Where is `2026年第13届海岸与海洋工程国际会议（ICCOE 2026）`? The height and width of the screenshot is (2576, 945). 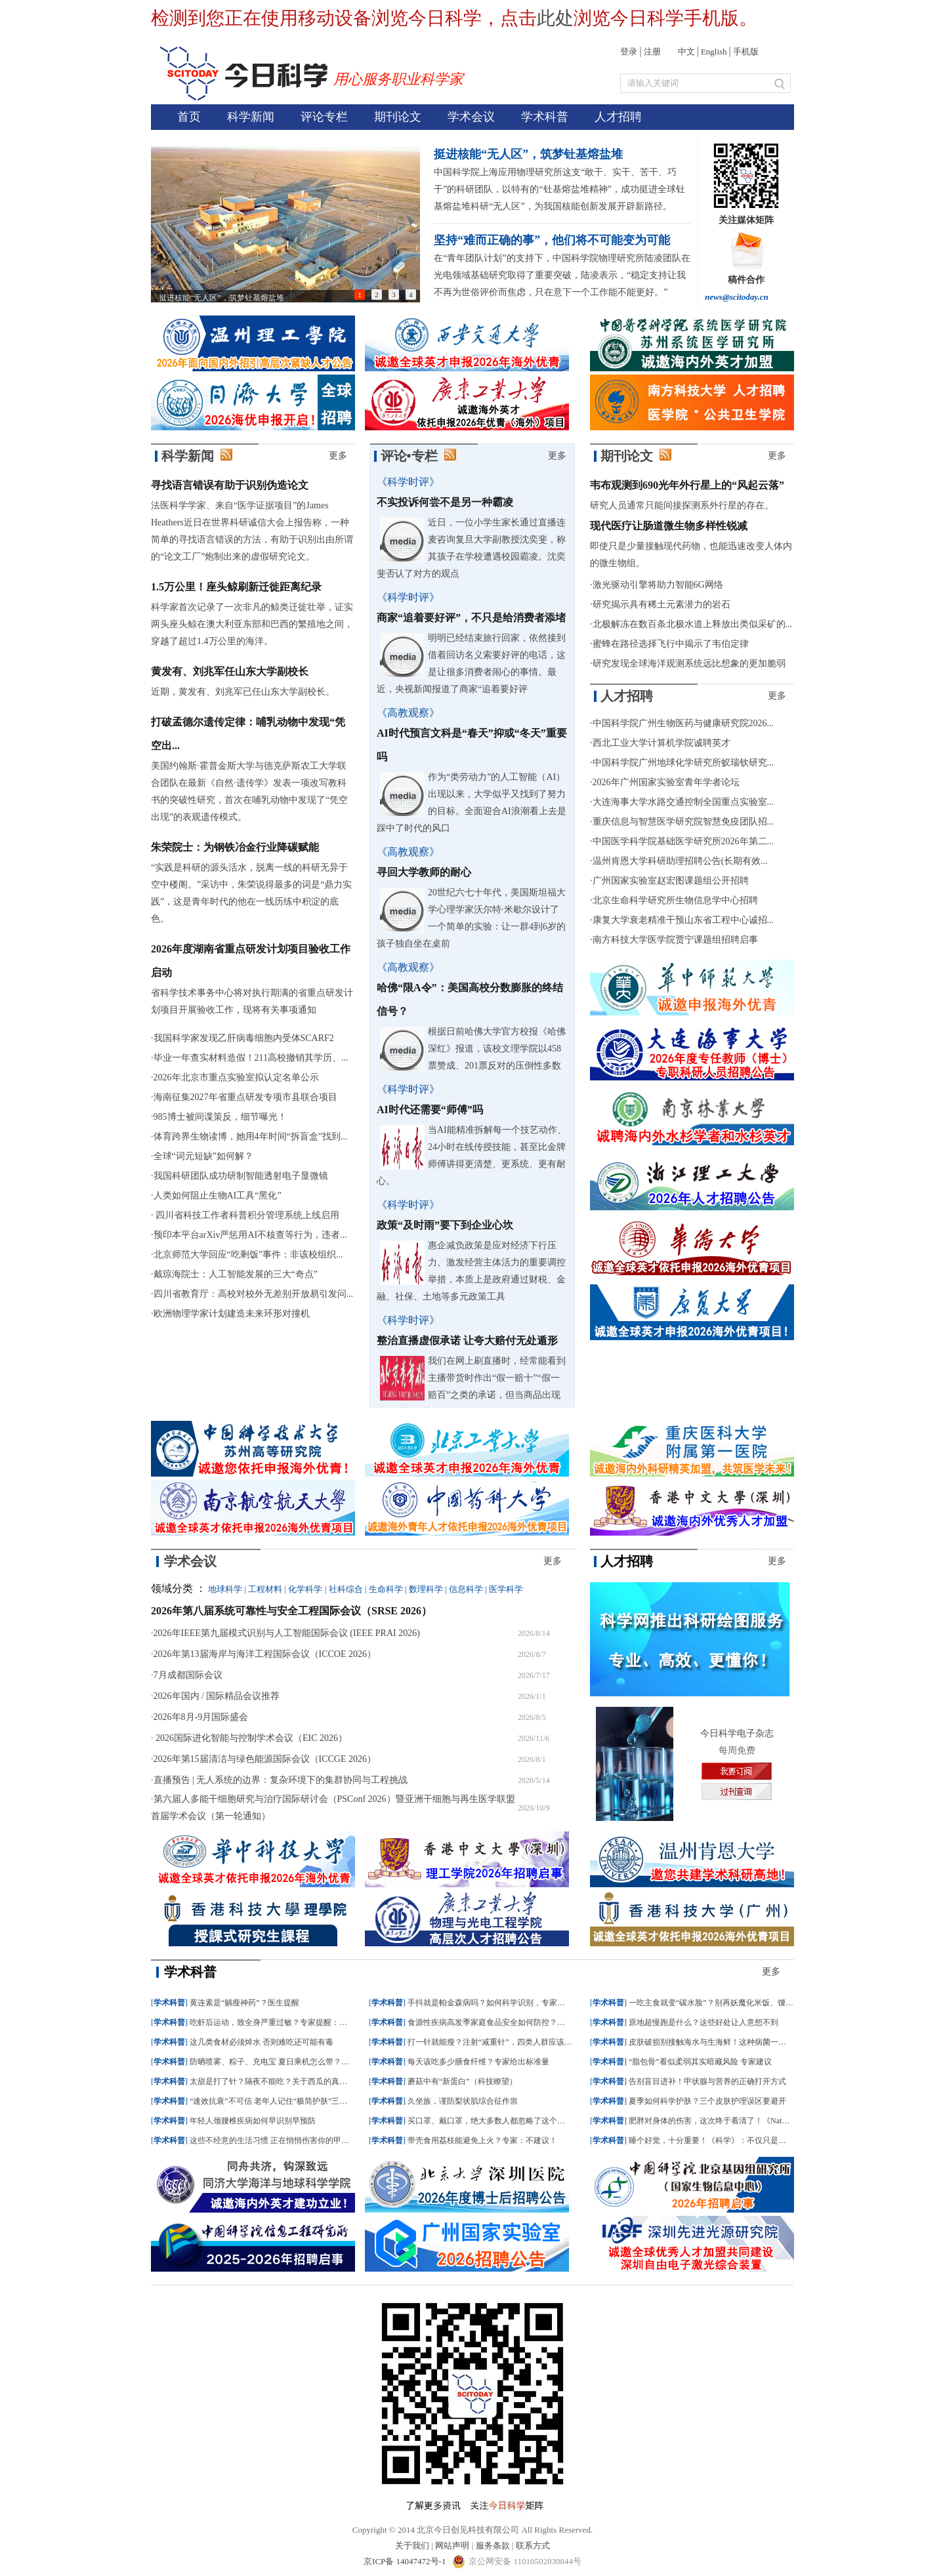 2026年第13届海岸与海洋工程国际会议（ICCOE 2026） is located at coordinates (265, 1654).